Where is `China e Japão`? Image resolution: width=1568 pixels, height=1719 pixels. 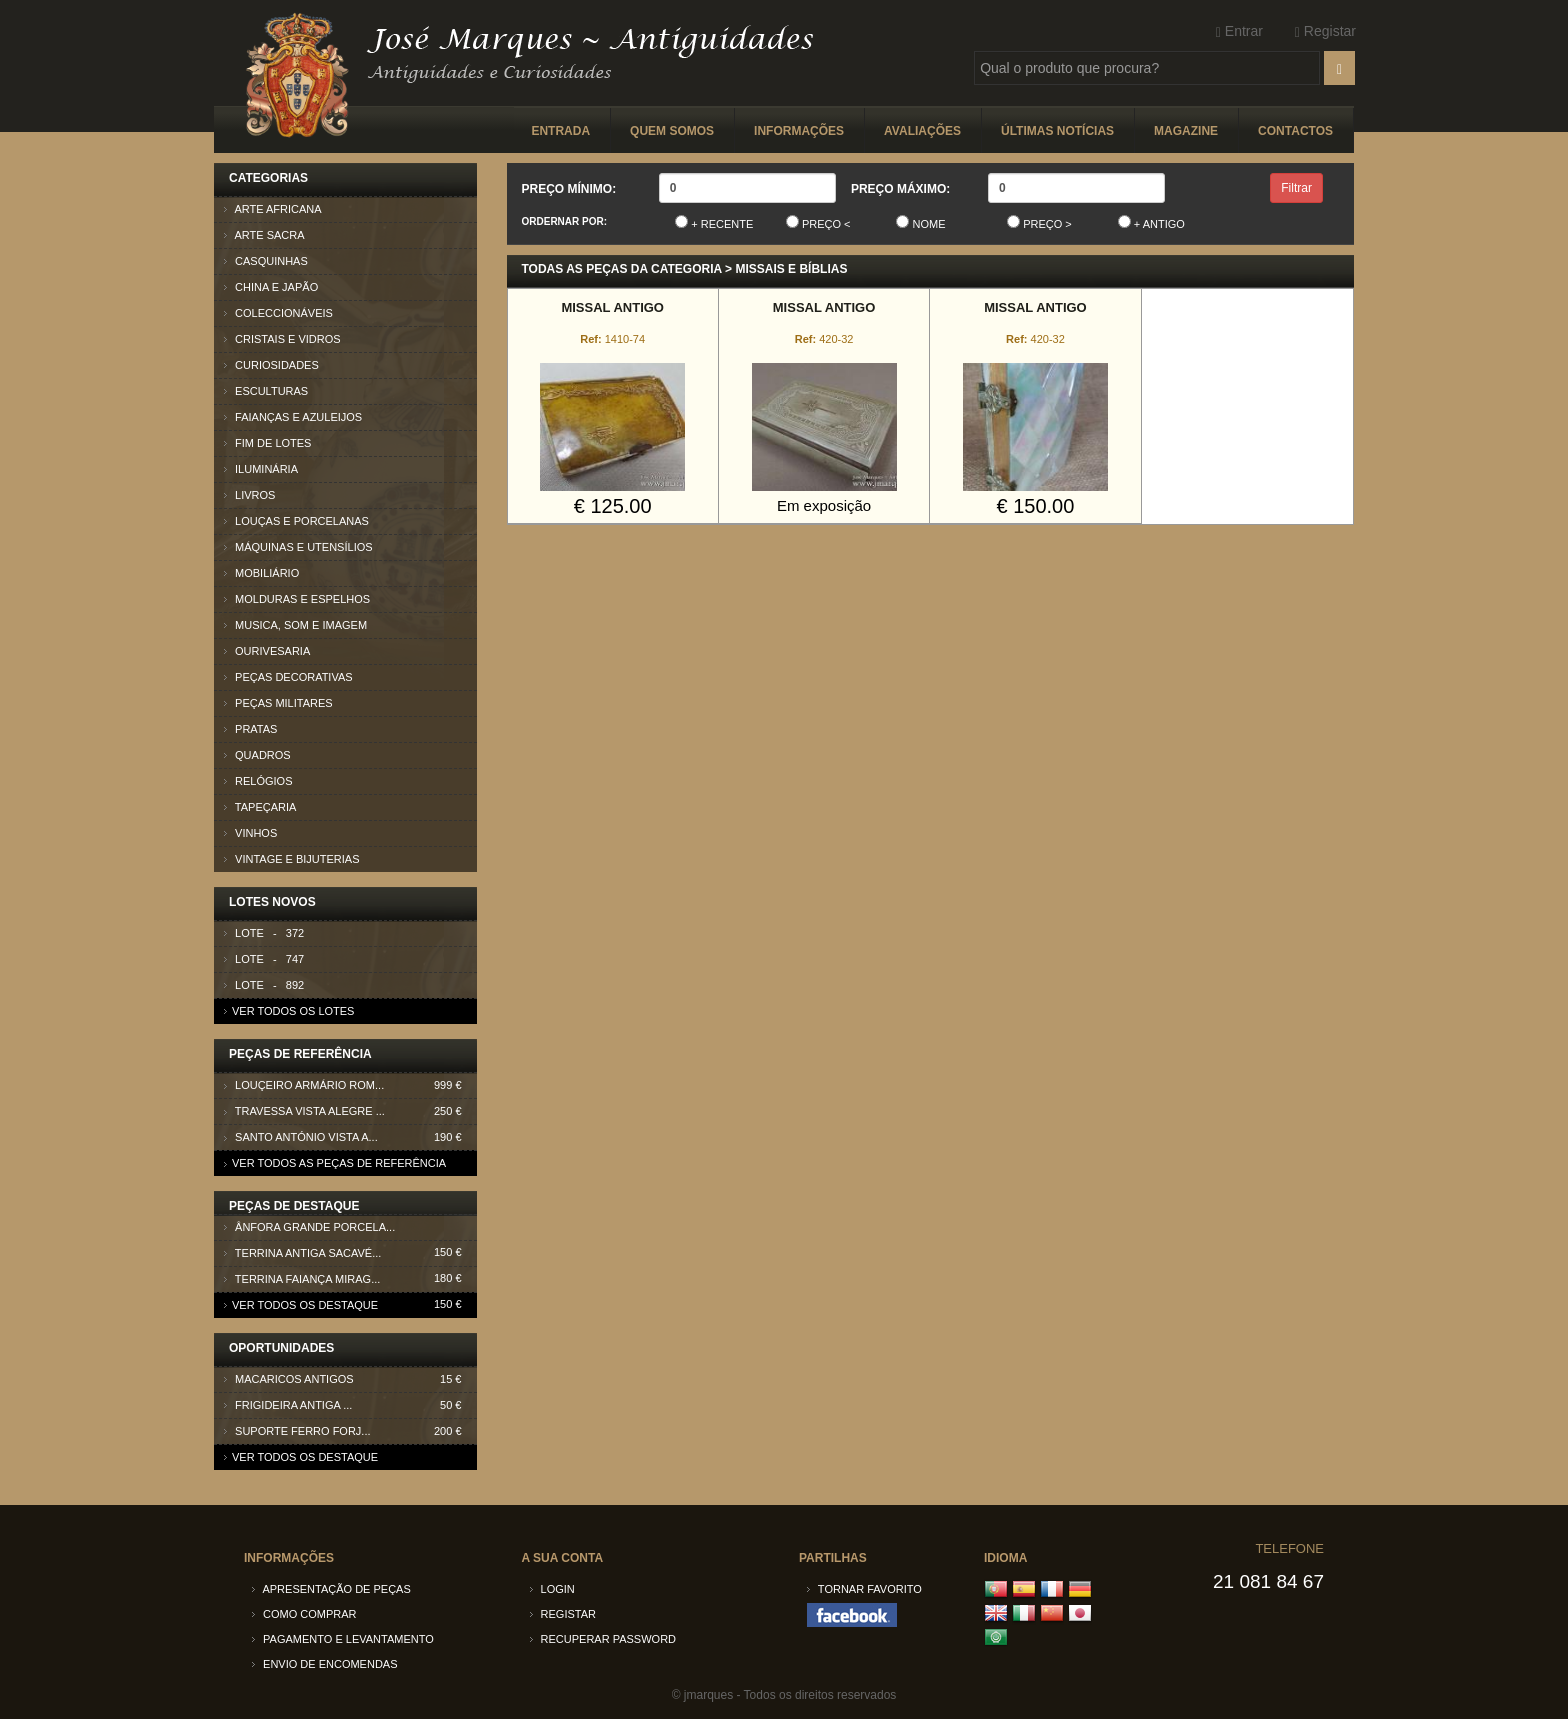 China e Japão is located at coordinates (271, 287).